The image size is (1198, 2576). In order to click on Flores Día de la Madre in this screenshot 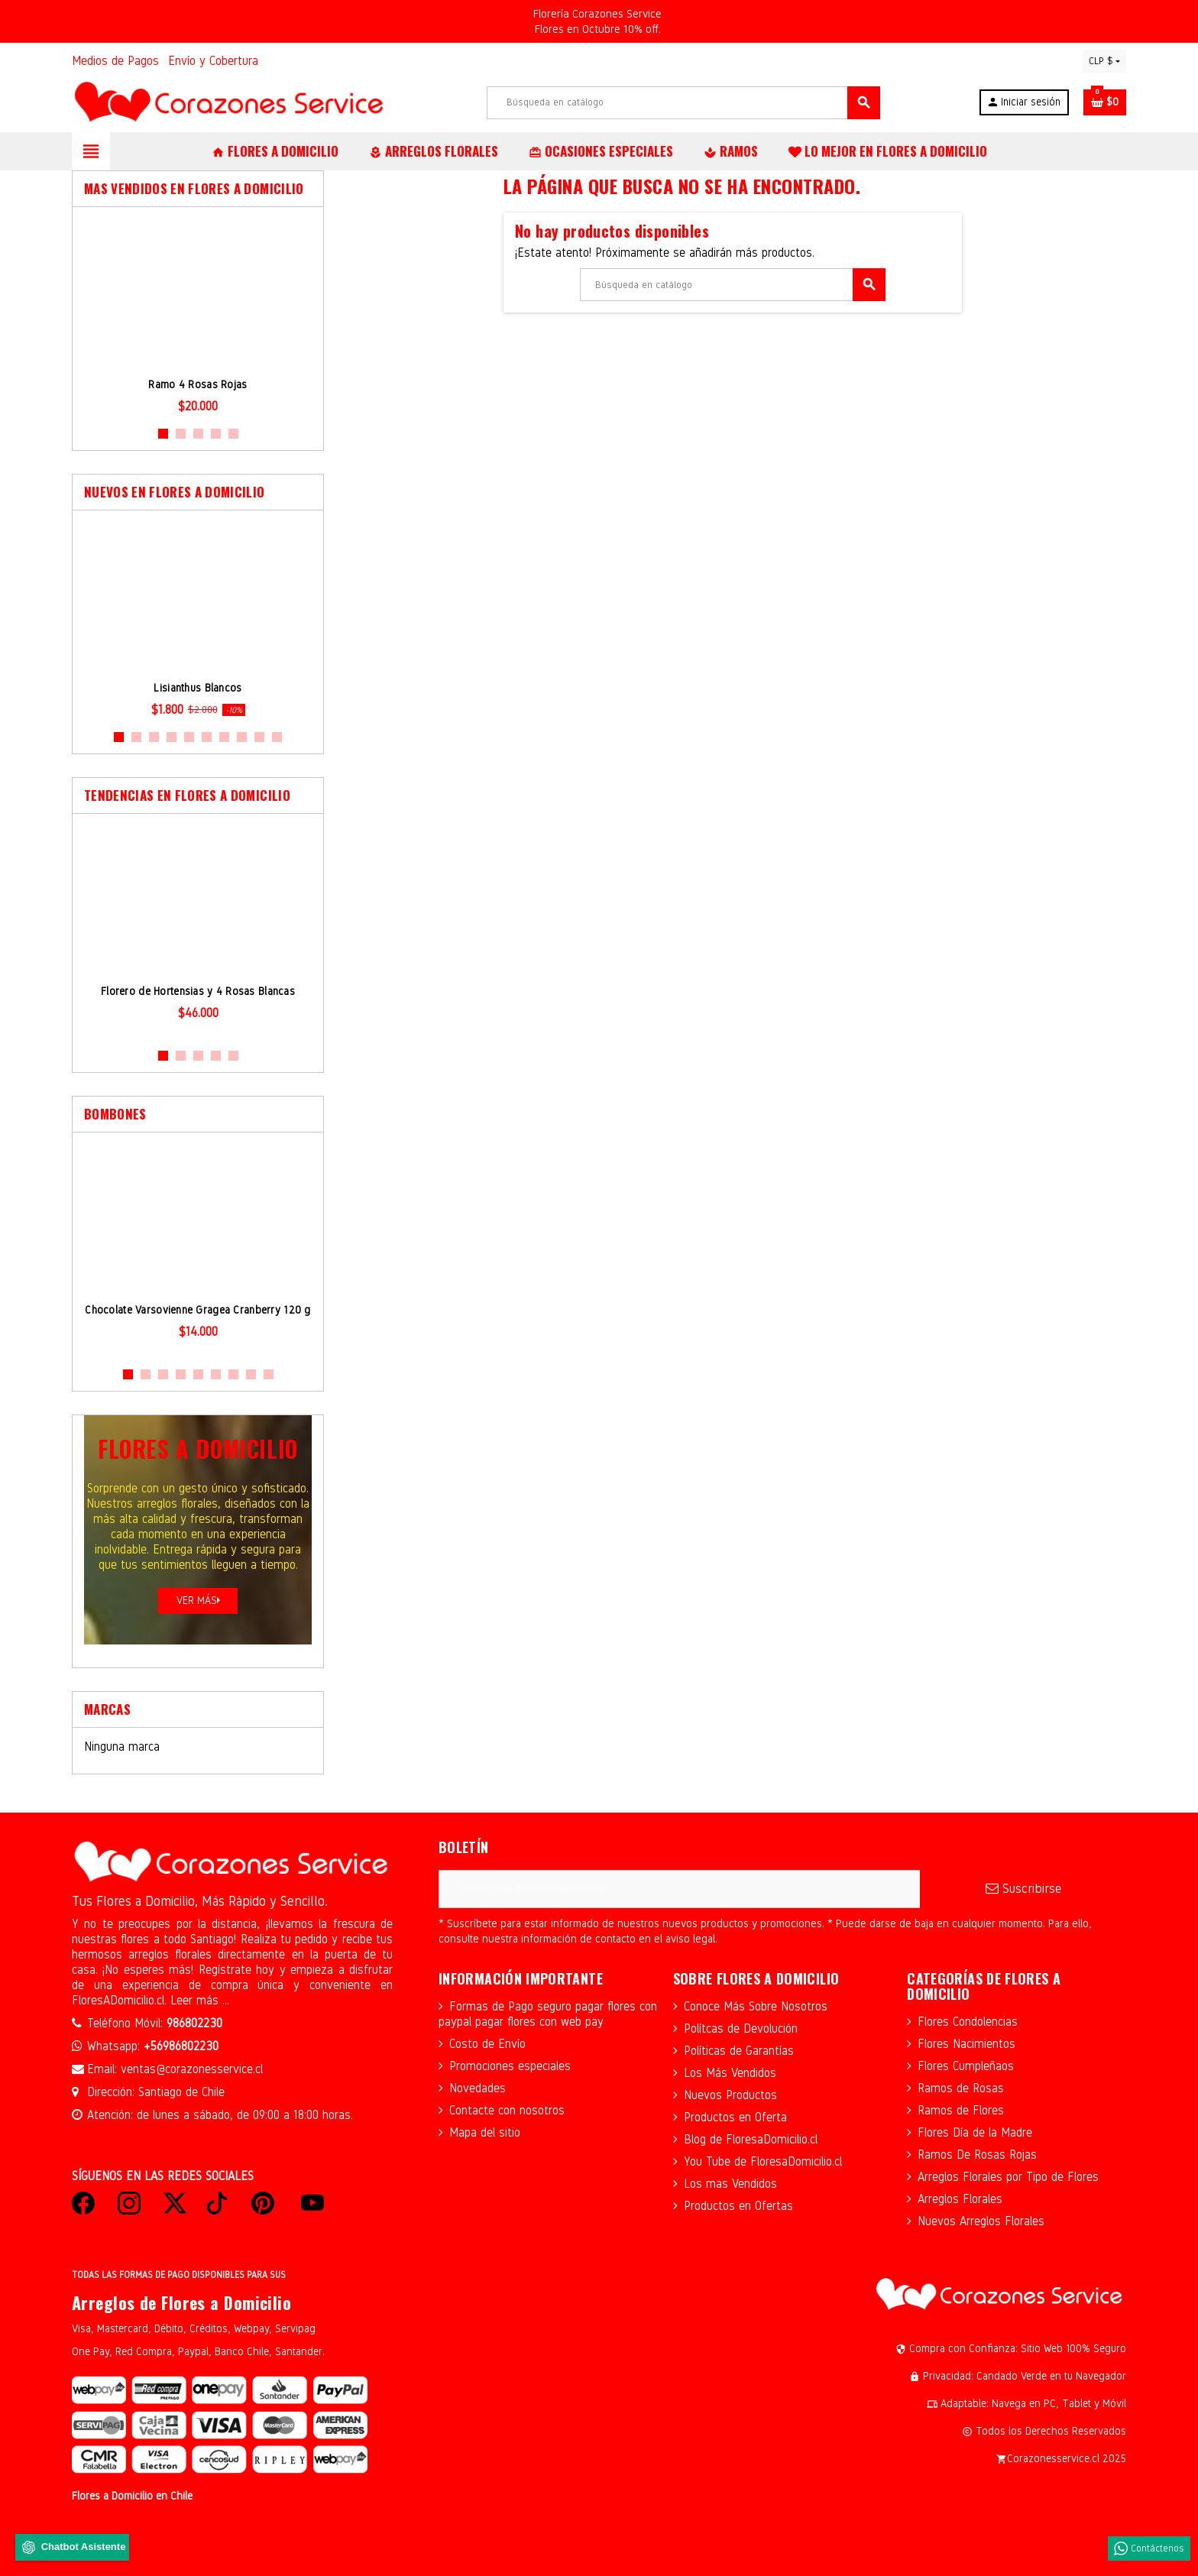, I will do `click(975, 2132)`.